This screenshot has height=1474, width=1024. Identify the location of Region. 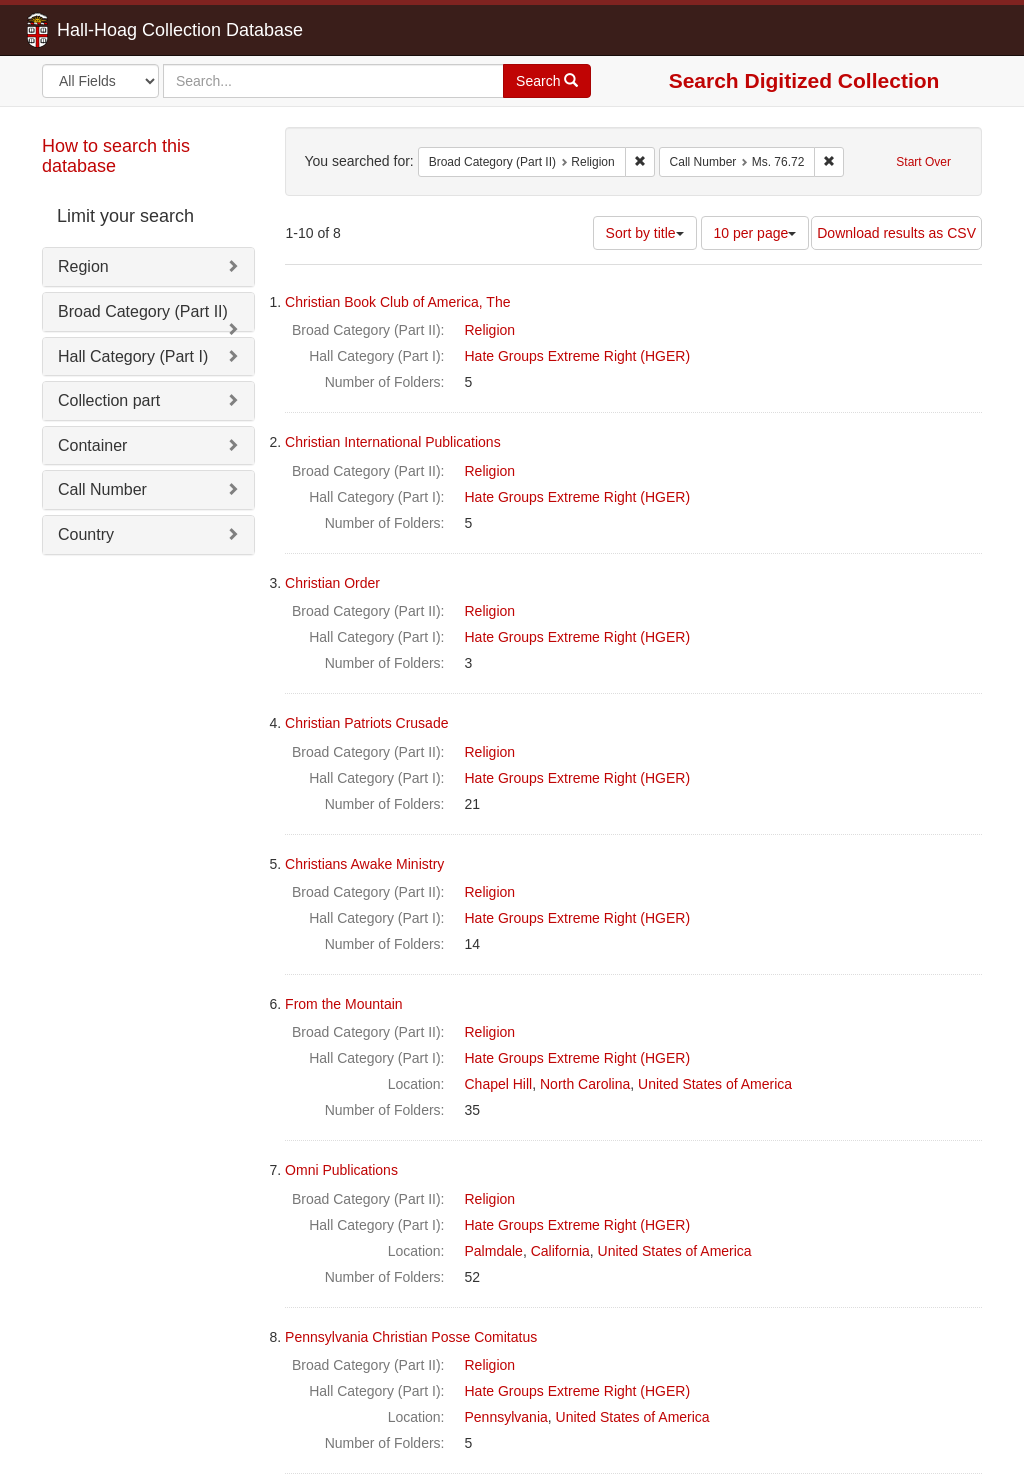
(83, 266).